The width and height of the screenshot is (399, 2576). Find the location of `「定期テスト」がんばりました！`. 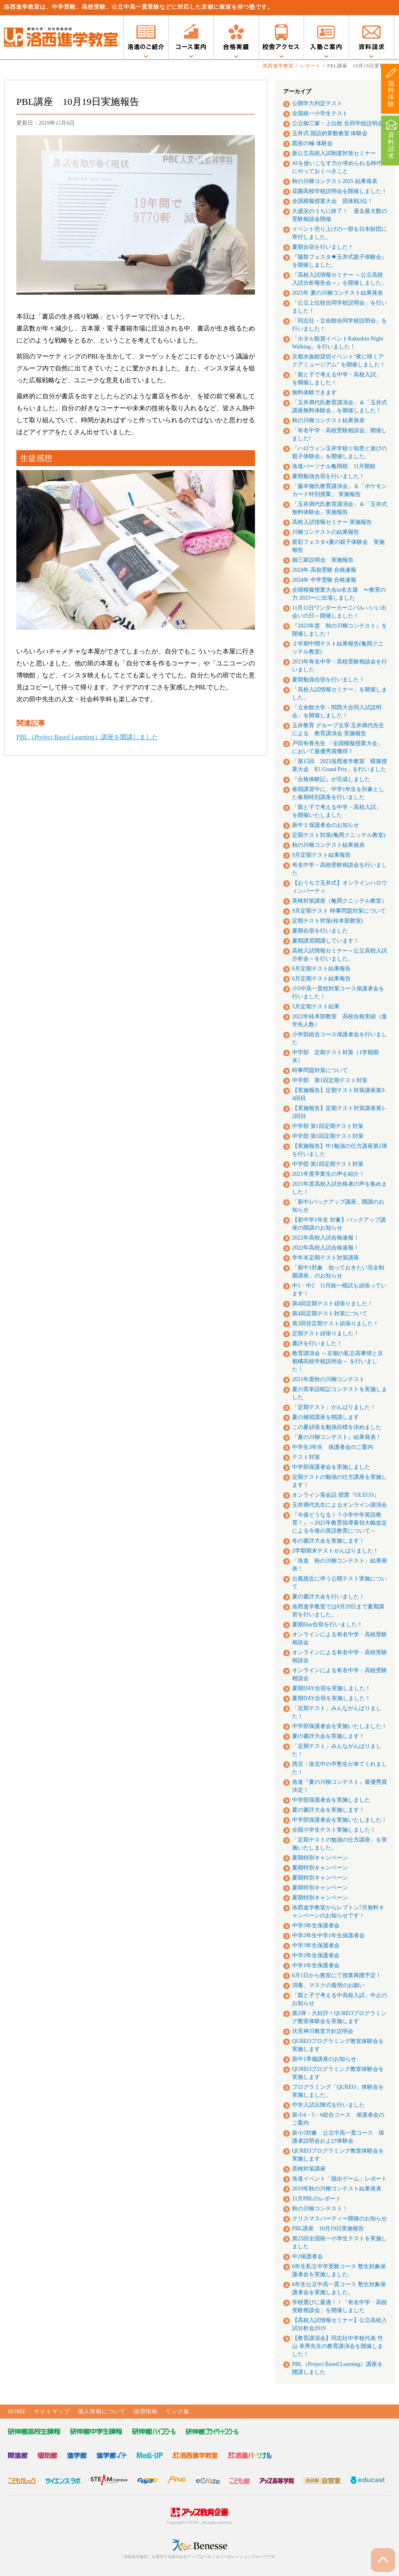

「定期テスト」がんばりました！ is located at coordinates (334, 1407).